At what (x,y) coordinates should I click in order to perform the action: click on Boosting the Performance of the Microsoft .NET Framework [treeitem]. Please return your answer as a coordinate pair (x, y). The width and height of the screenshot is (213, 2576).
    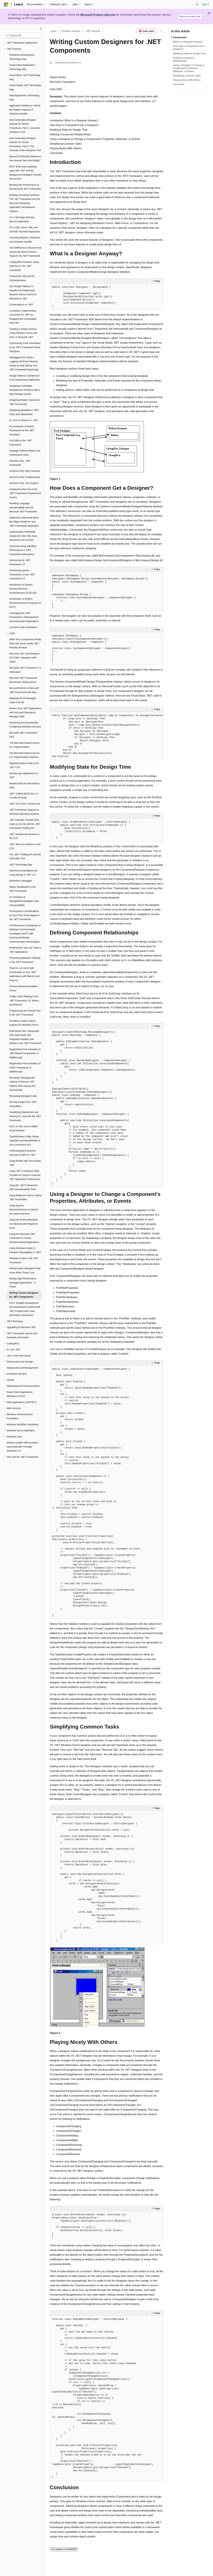
    Looking at the image, I should click on (25, 187).